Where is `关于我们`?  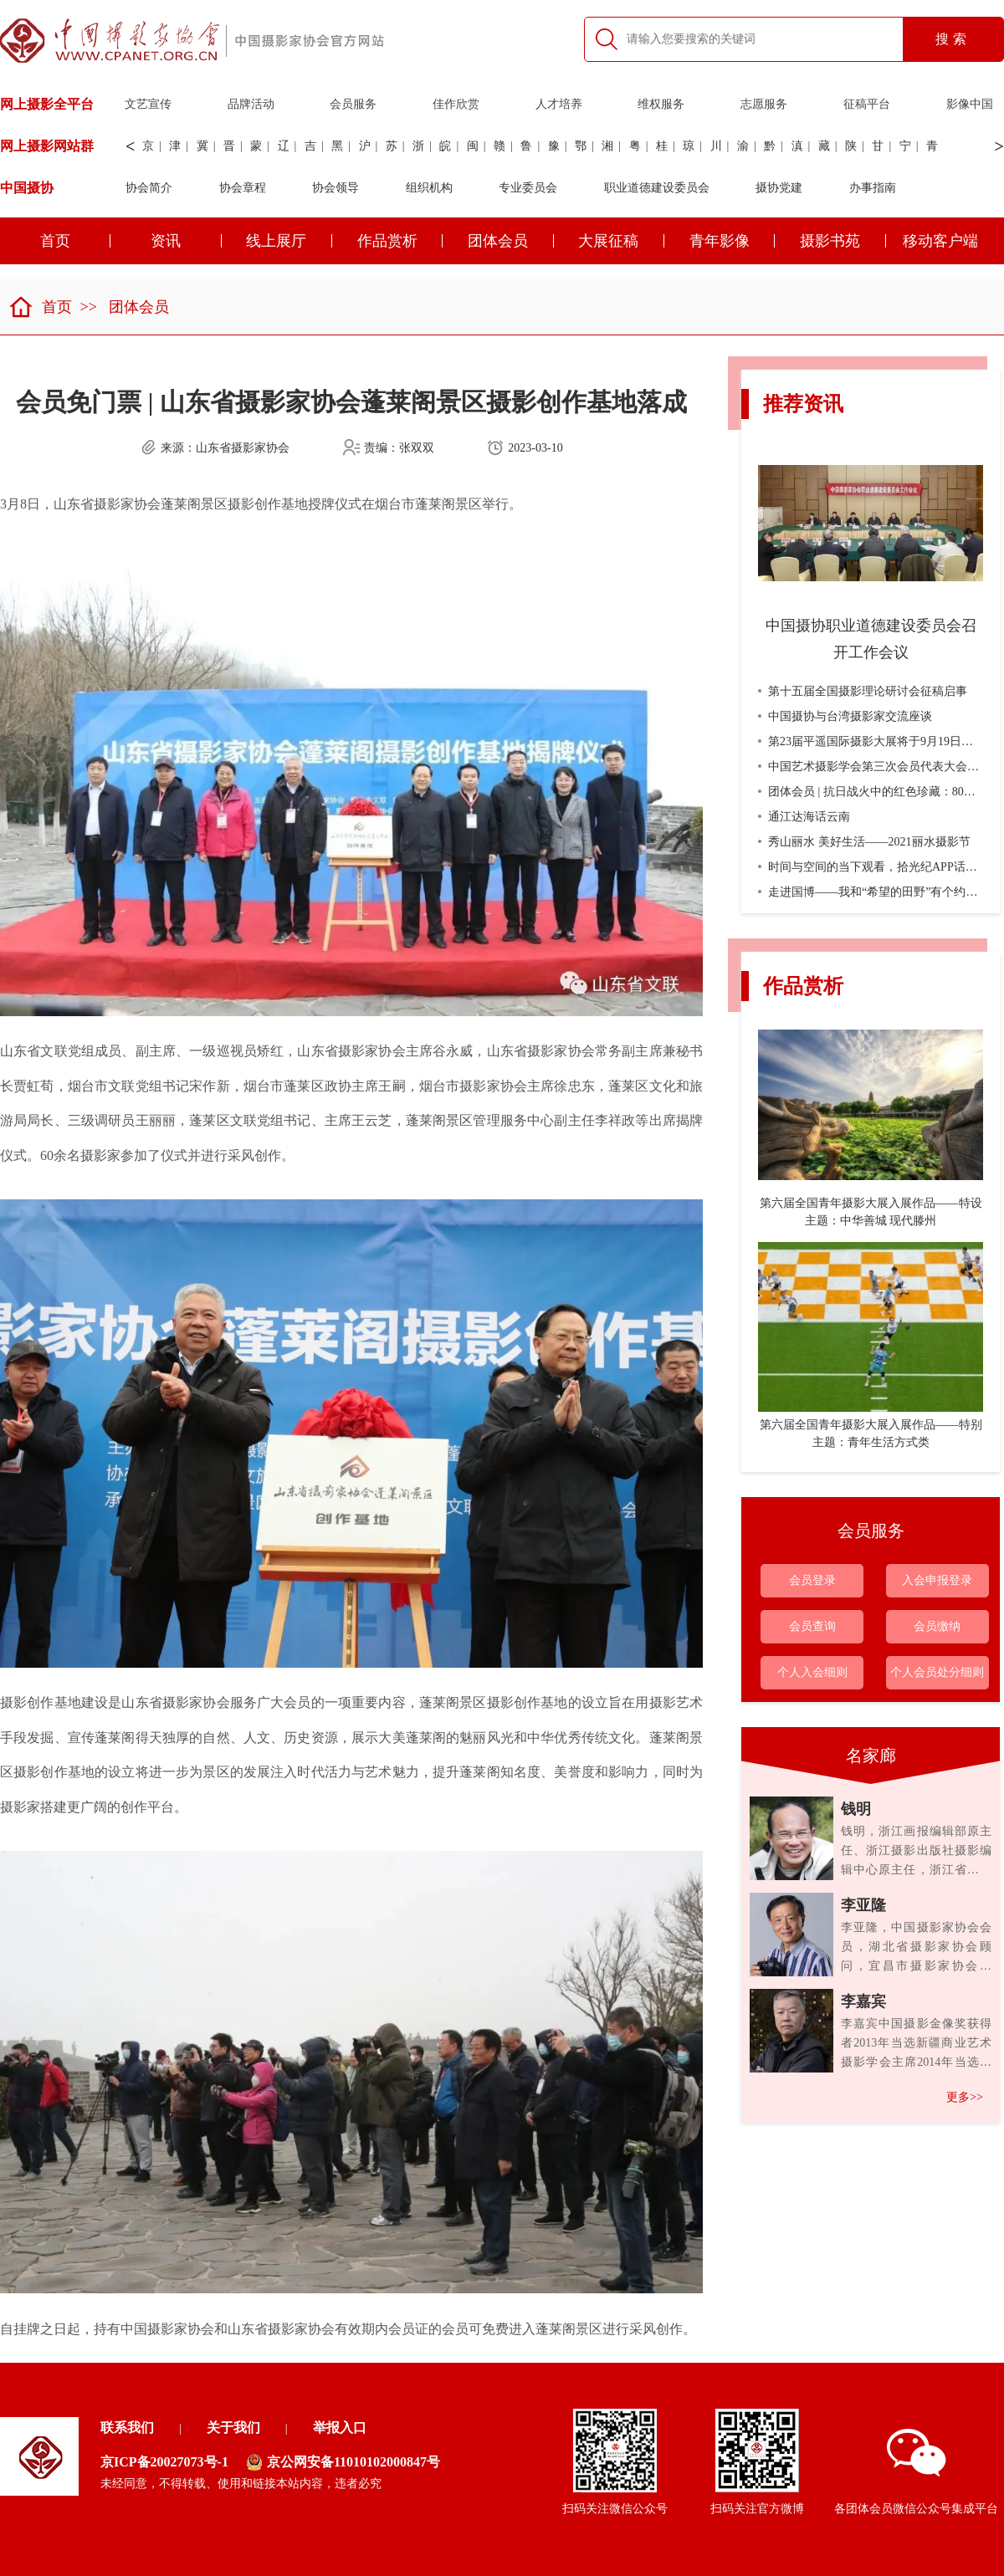 关于我们 is located at coordinates (233, 2427).